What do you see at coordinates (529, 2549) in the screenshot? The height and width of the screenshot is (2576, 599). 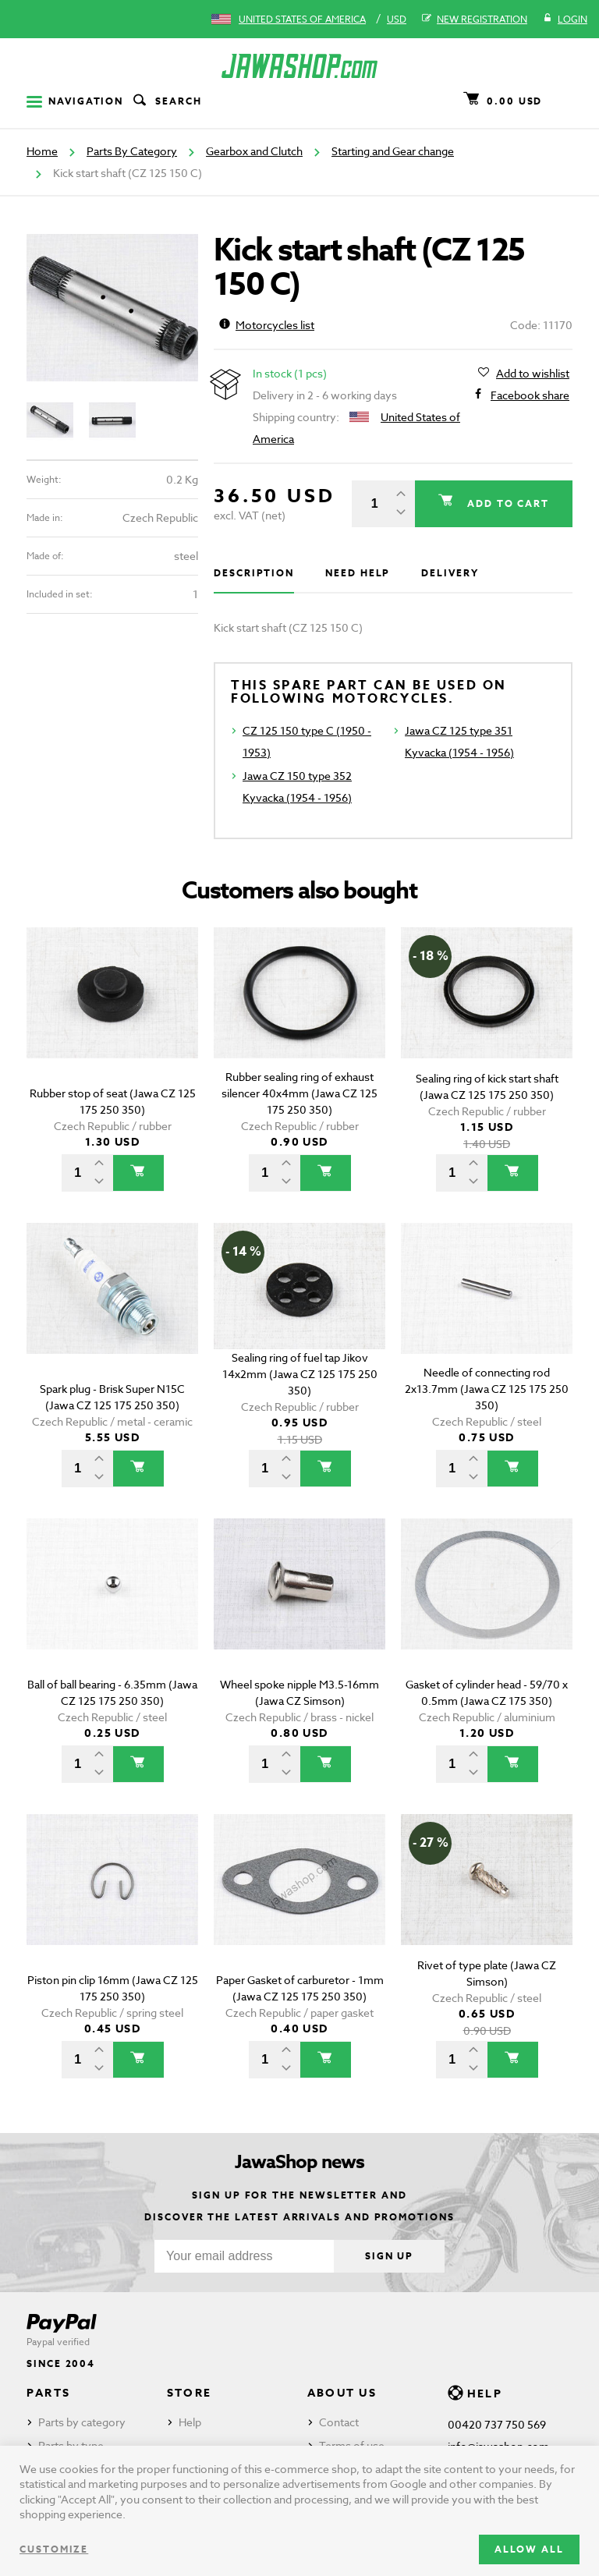 I see `Allow all` at bounding box center [529, 2549].